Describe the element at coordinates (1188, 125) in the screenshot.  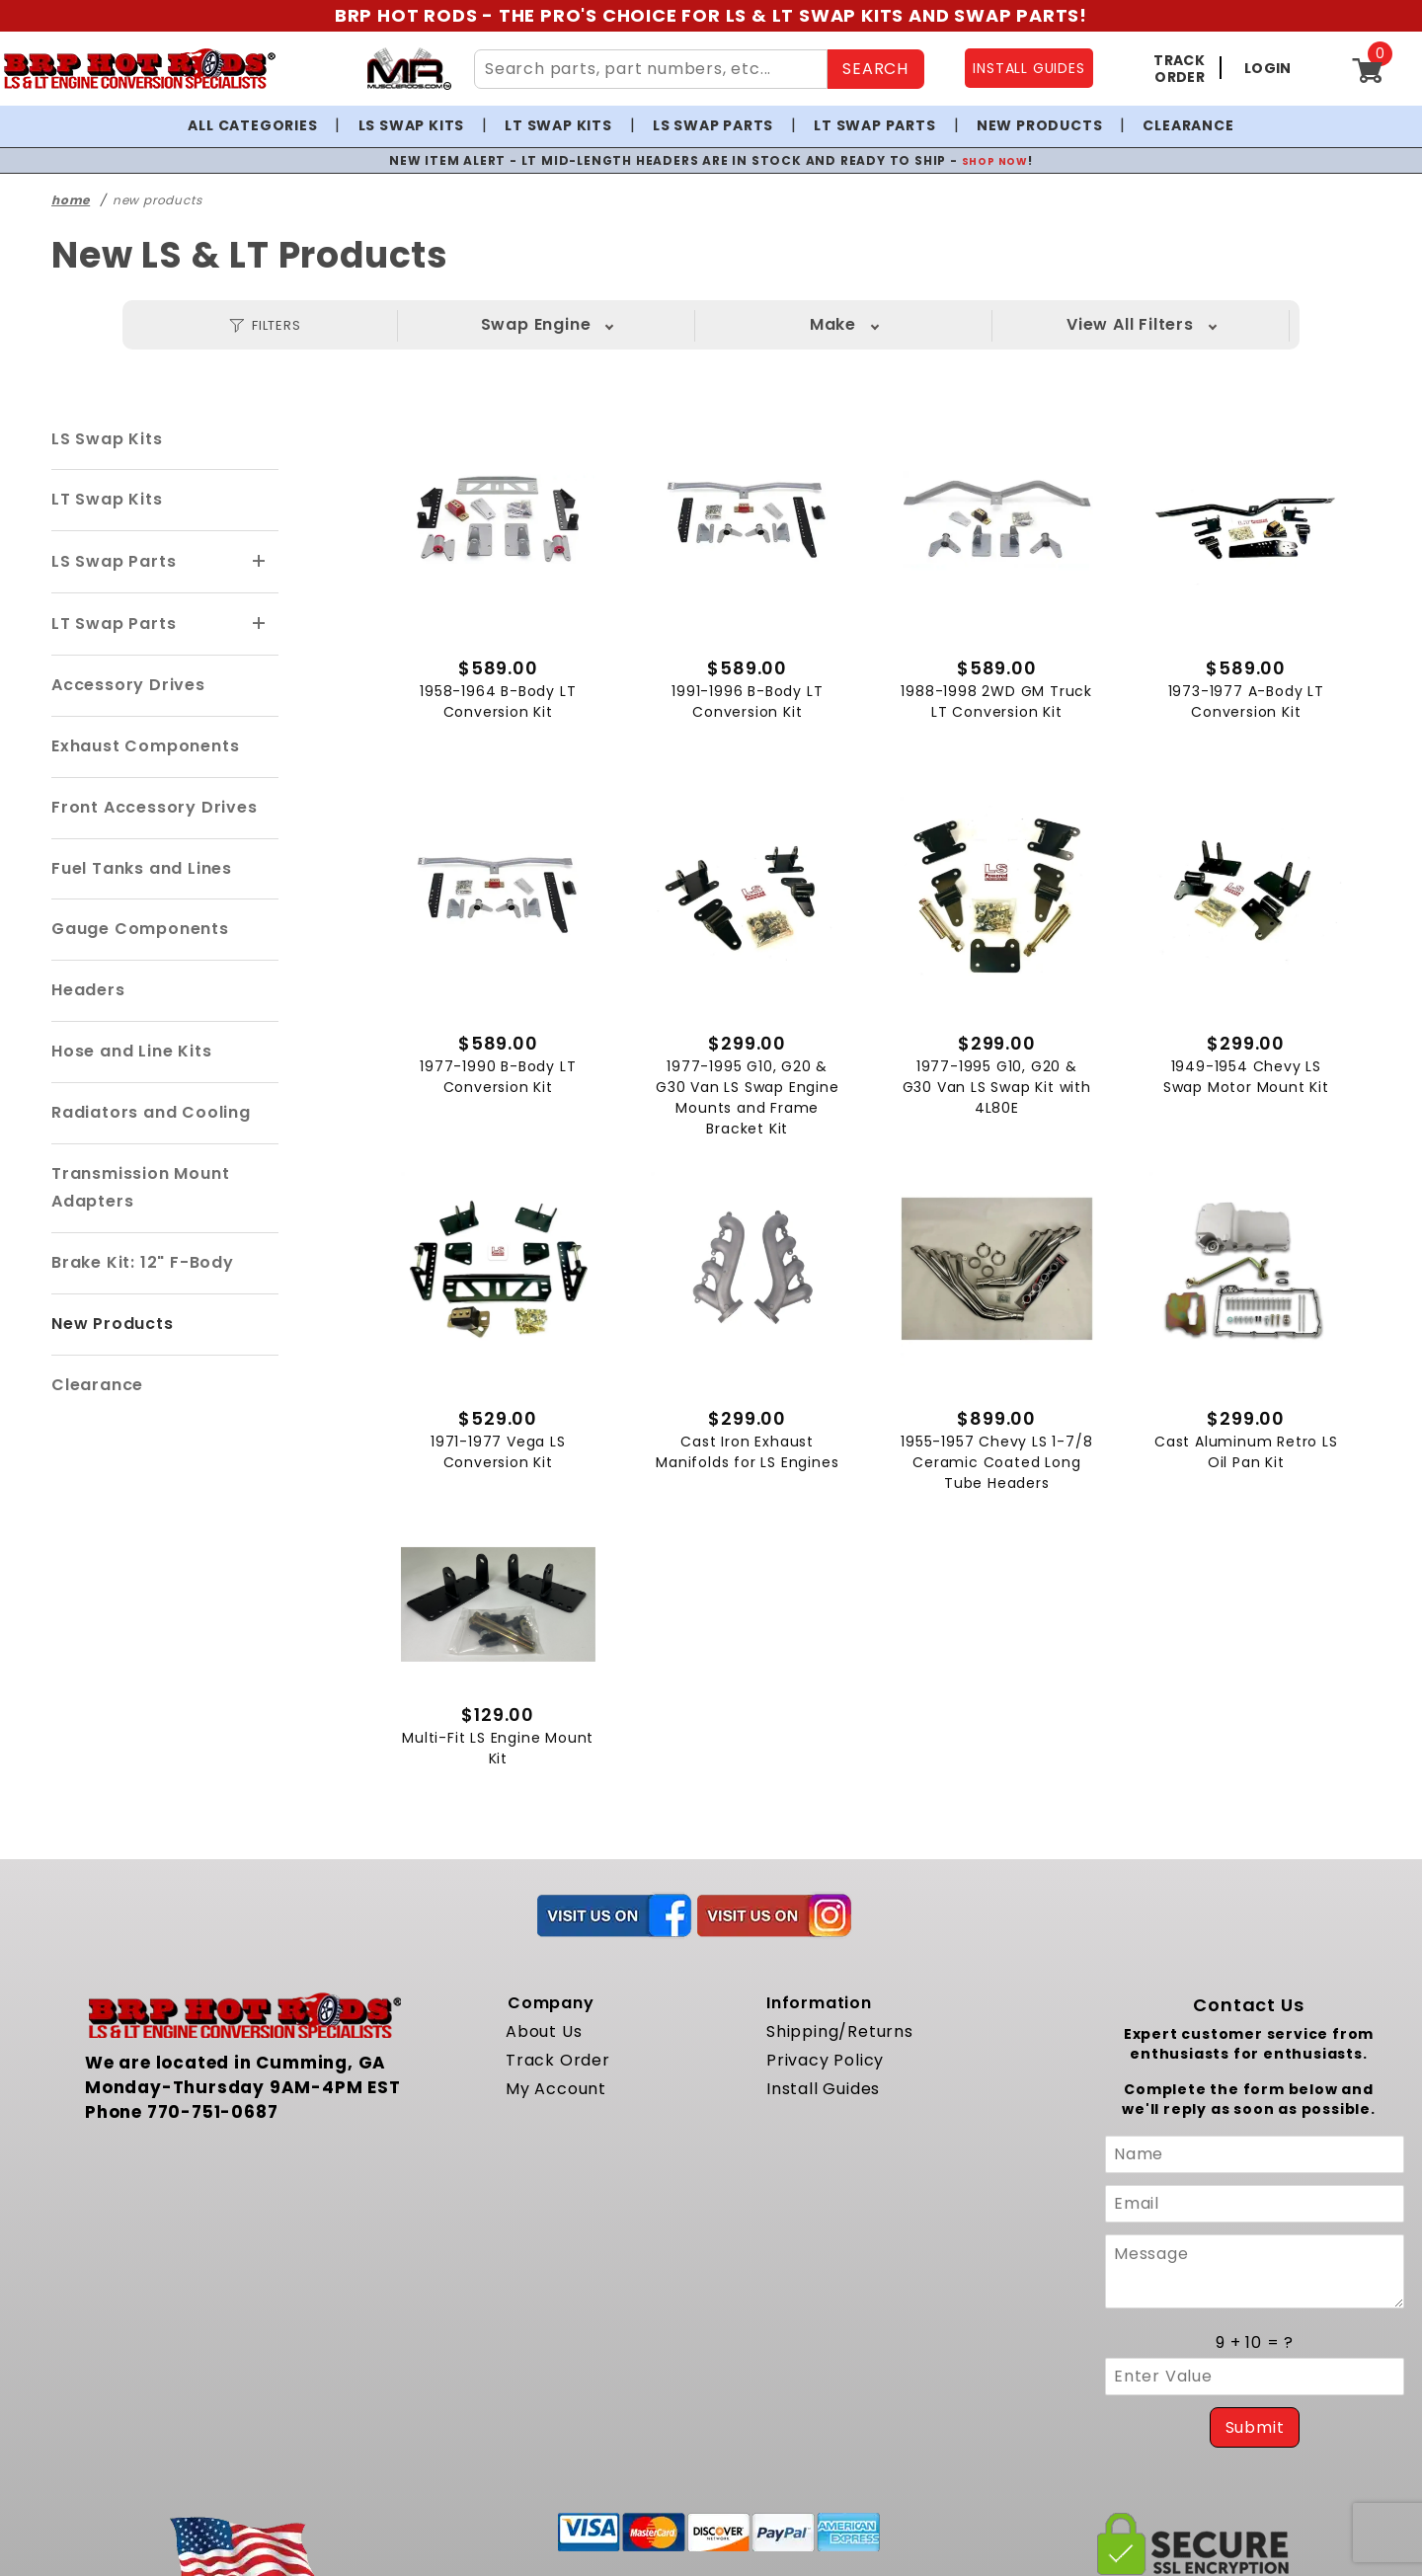
I see `Clearance` at that location.